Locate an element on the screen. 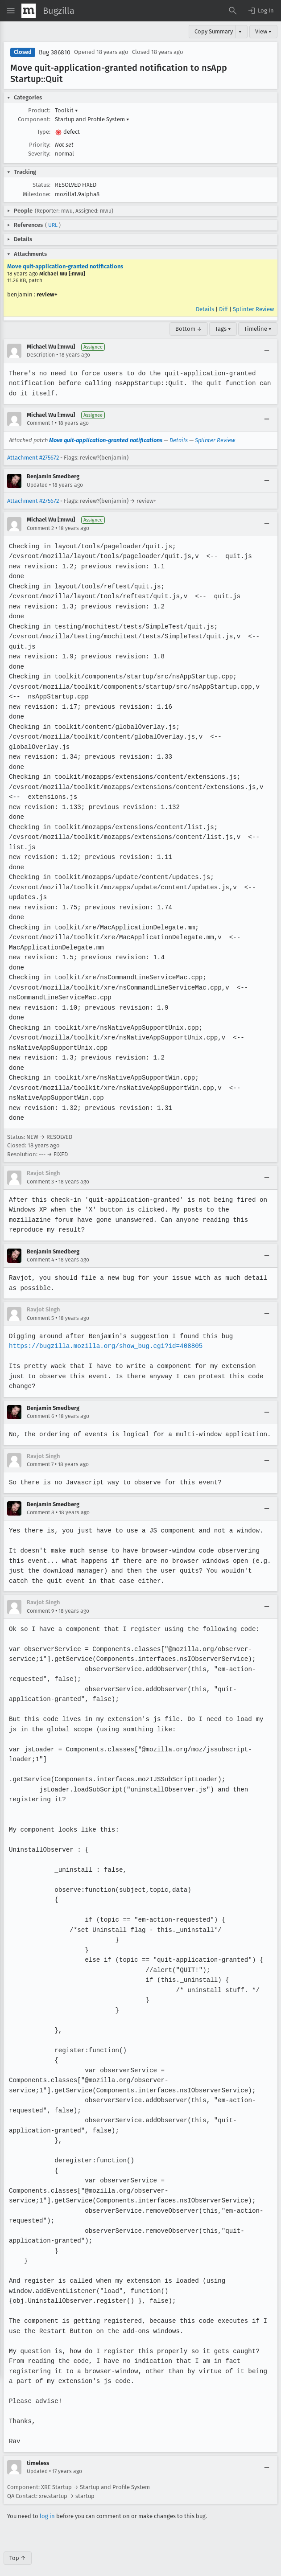 The width and height of the screenshot is (281, 2576). Attachment #275672 is located at coordinates (33, 457).